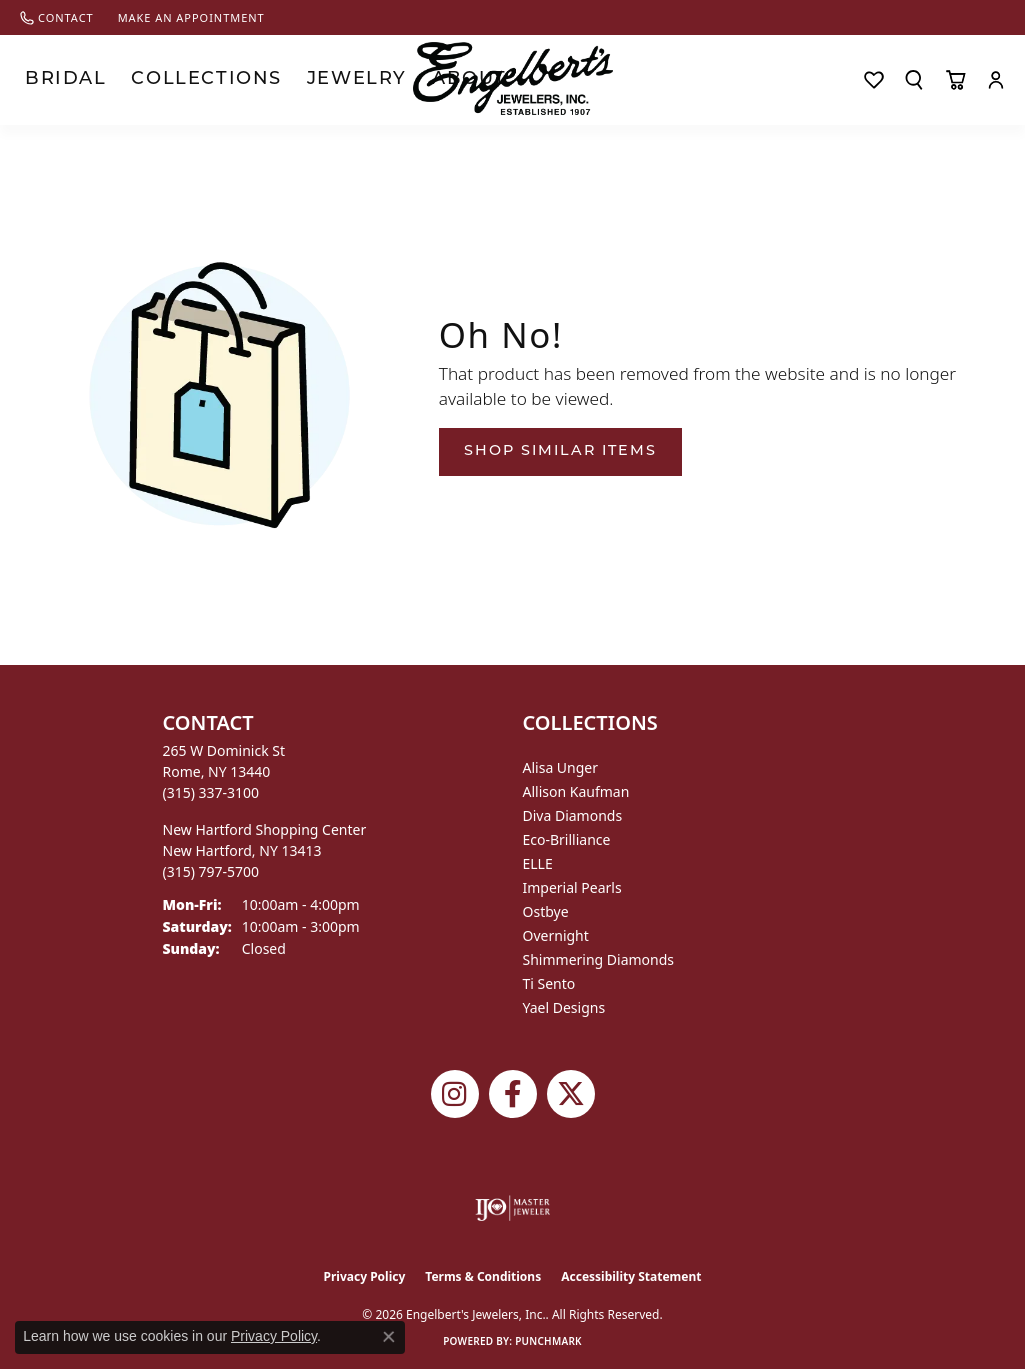  I want to click on Ostbye [menuitem], so click(546, 911).